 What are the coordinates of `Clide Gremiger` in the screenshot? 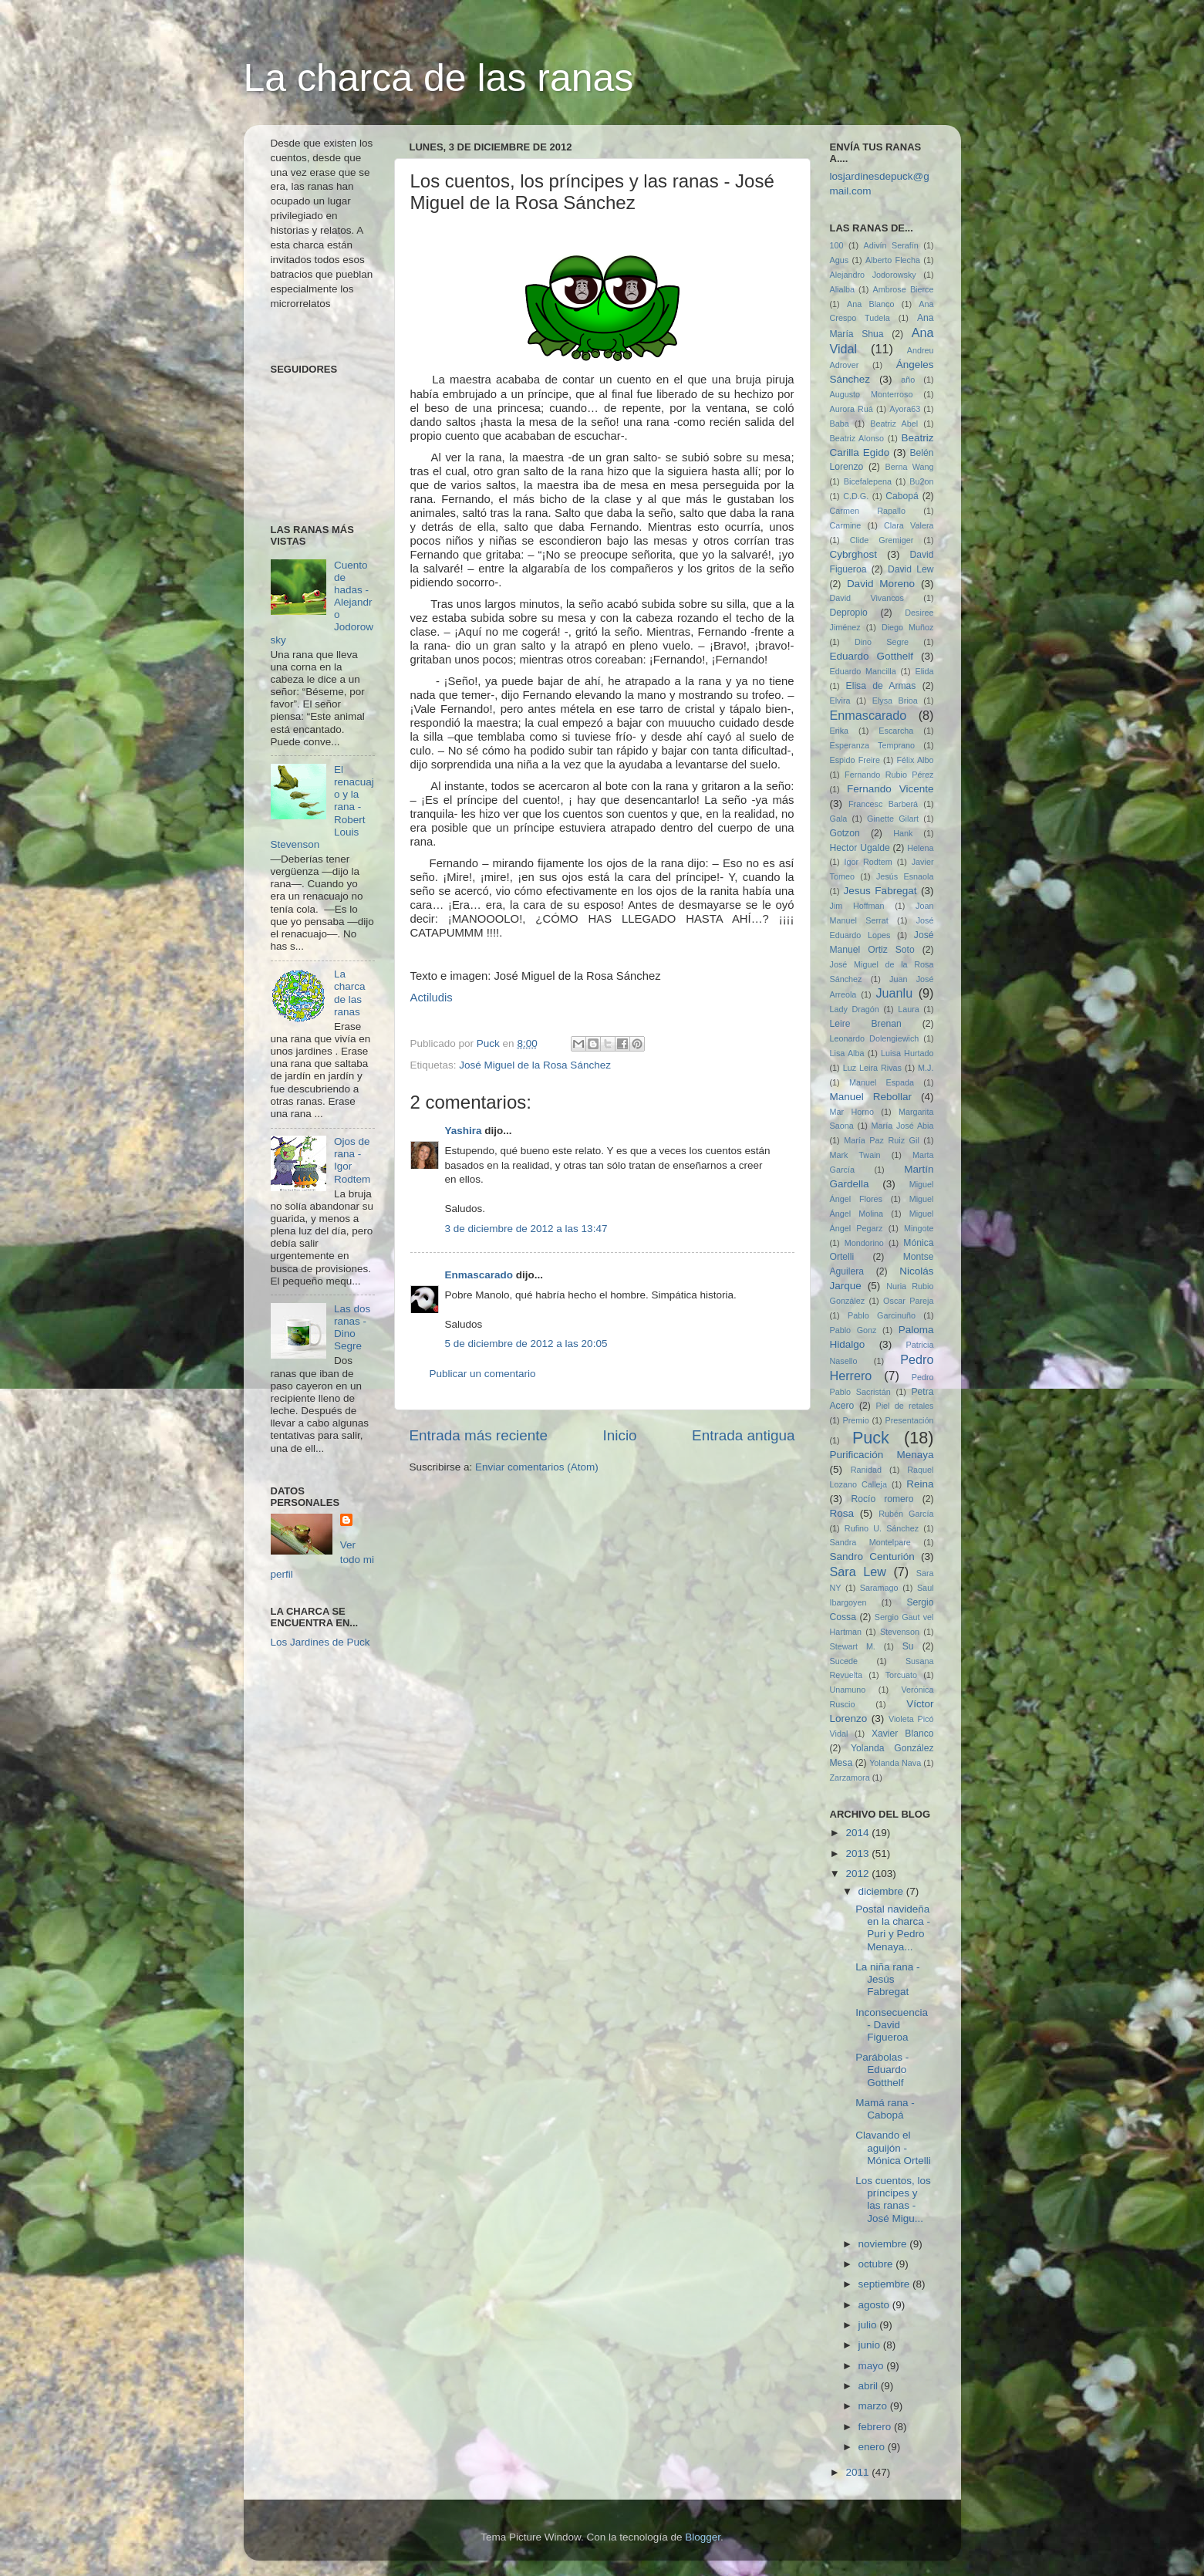 It's located at (882, 540).